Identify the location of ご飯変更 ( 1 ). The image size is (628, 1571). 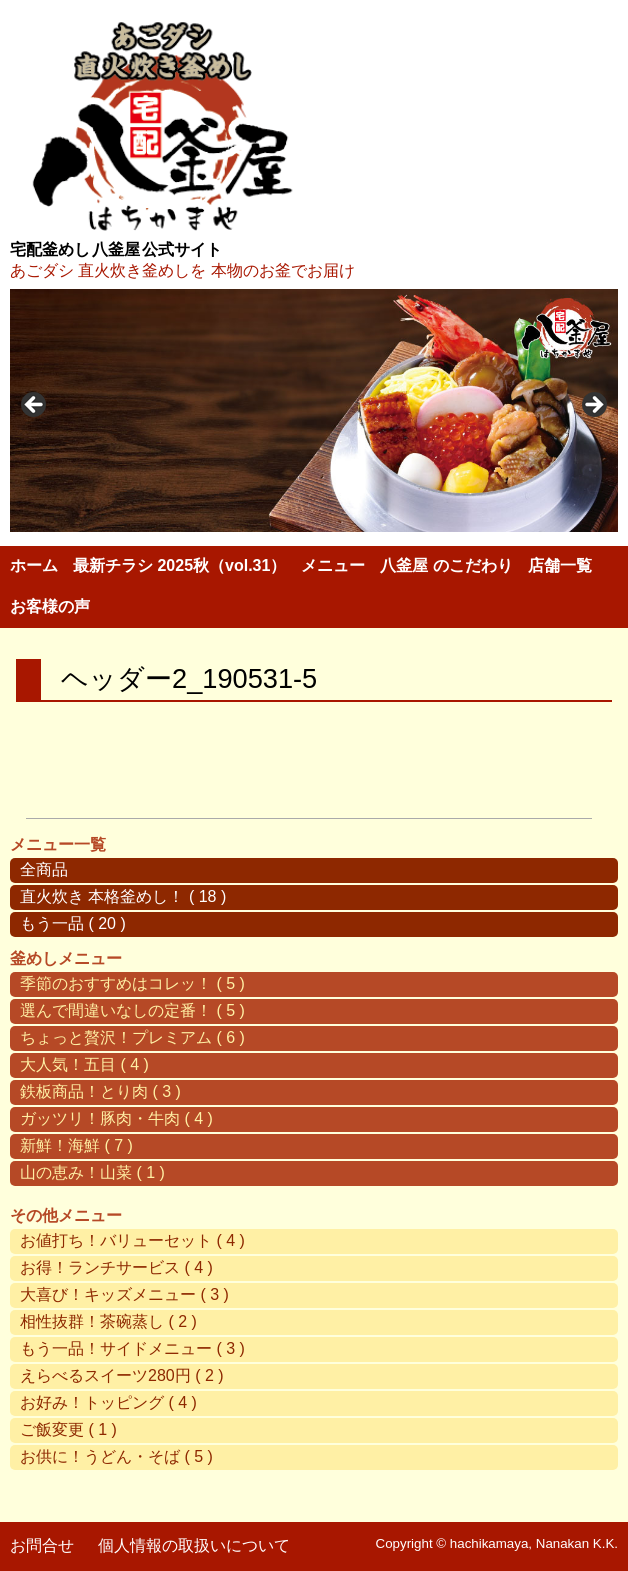
(68, 1429).